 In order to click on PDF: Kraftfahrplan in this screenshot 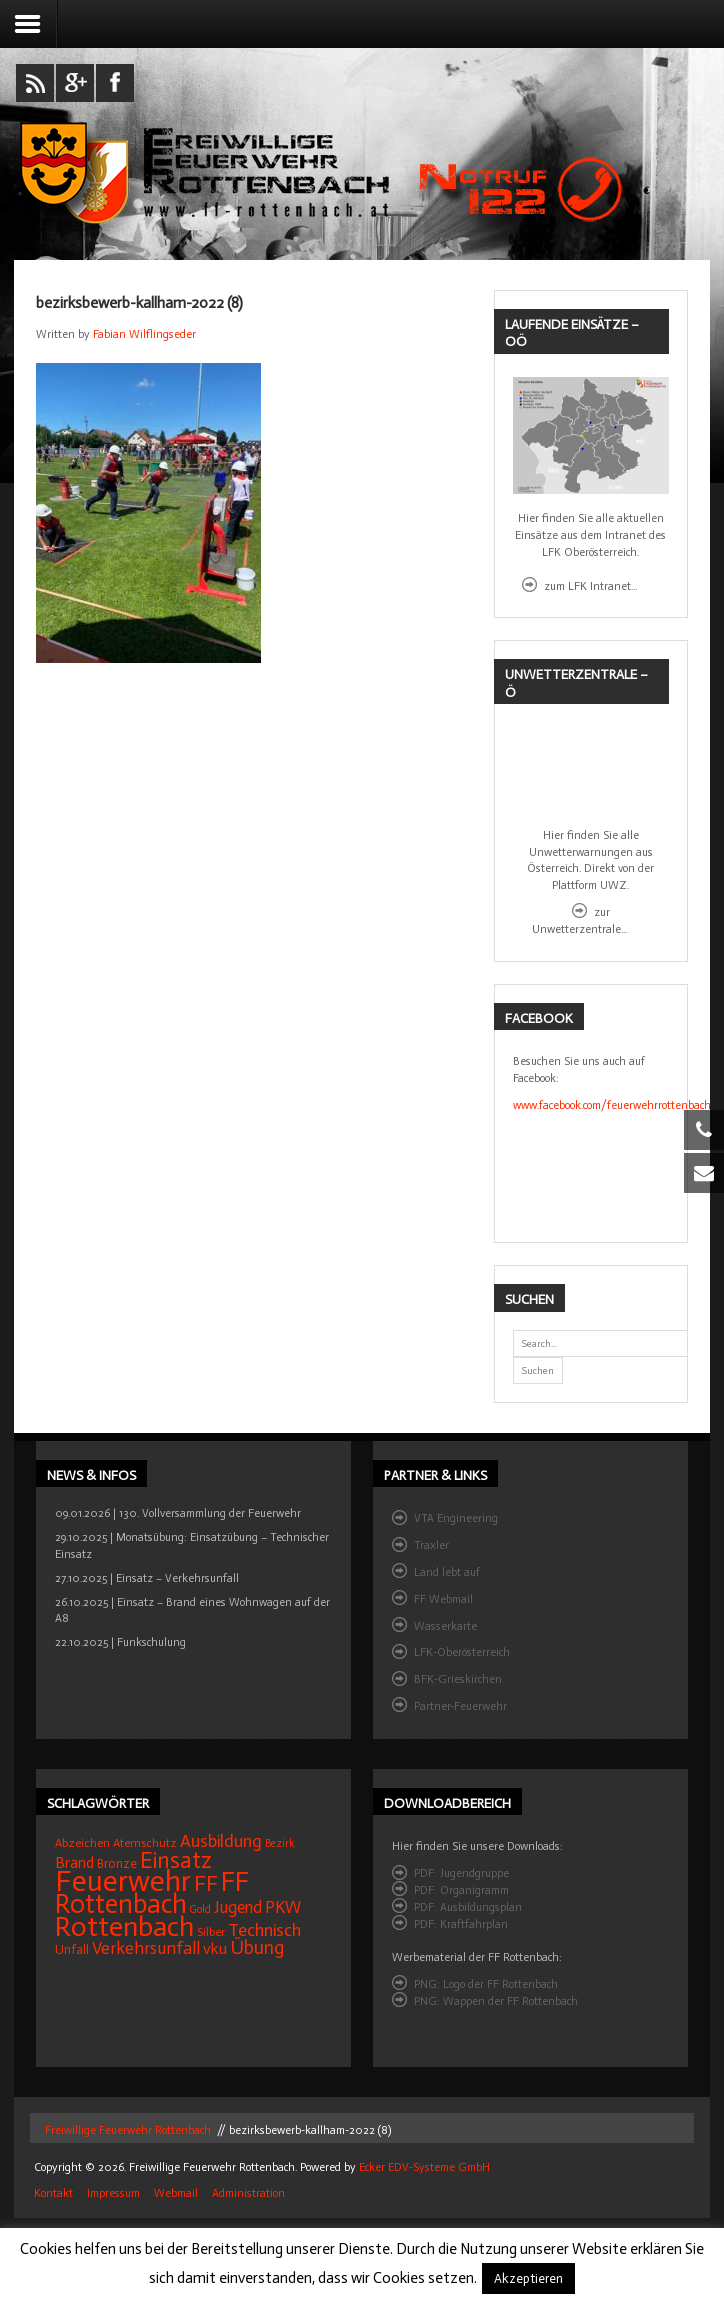, I will do `click(461, 1924)`.